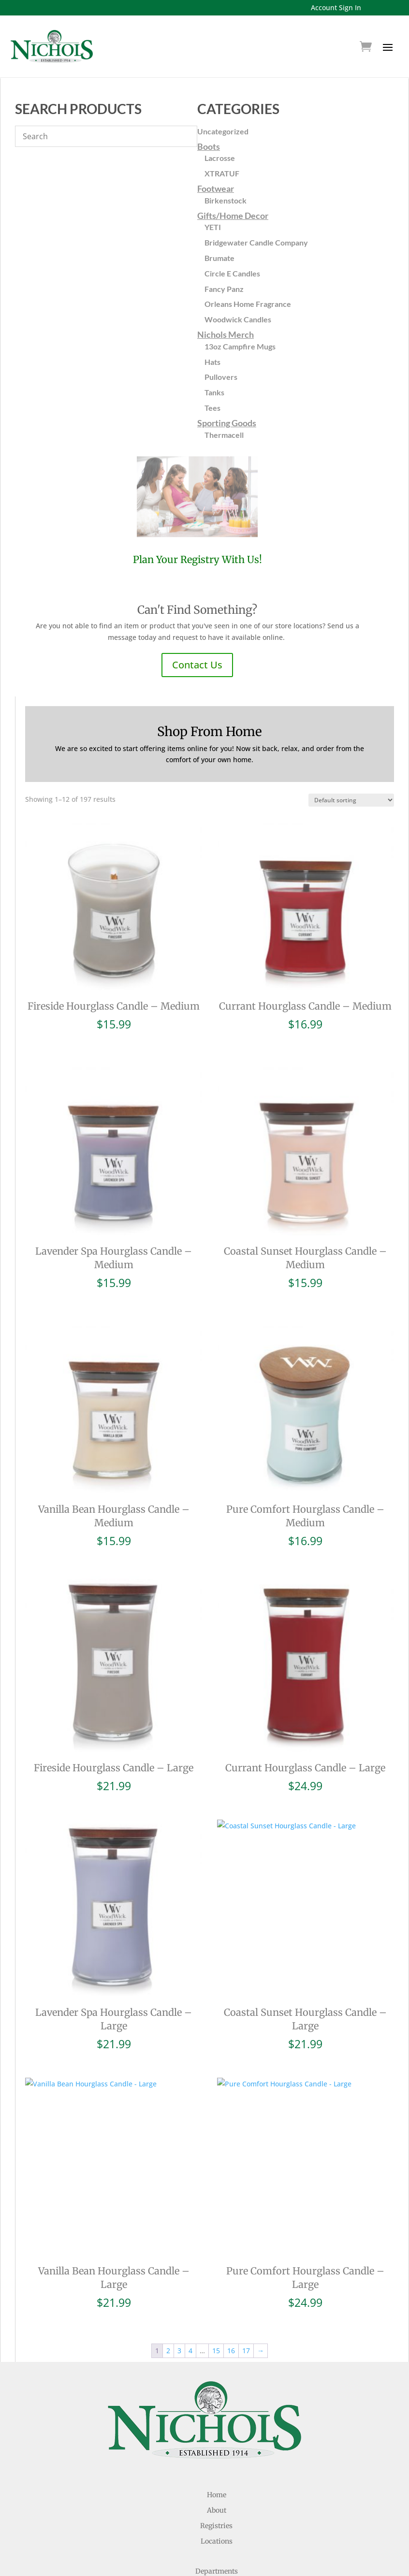 This screenshot has width=409, height=2576. I want to click on Uncategorized, so click(222, 131).